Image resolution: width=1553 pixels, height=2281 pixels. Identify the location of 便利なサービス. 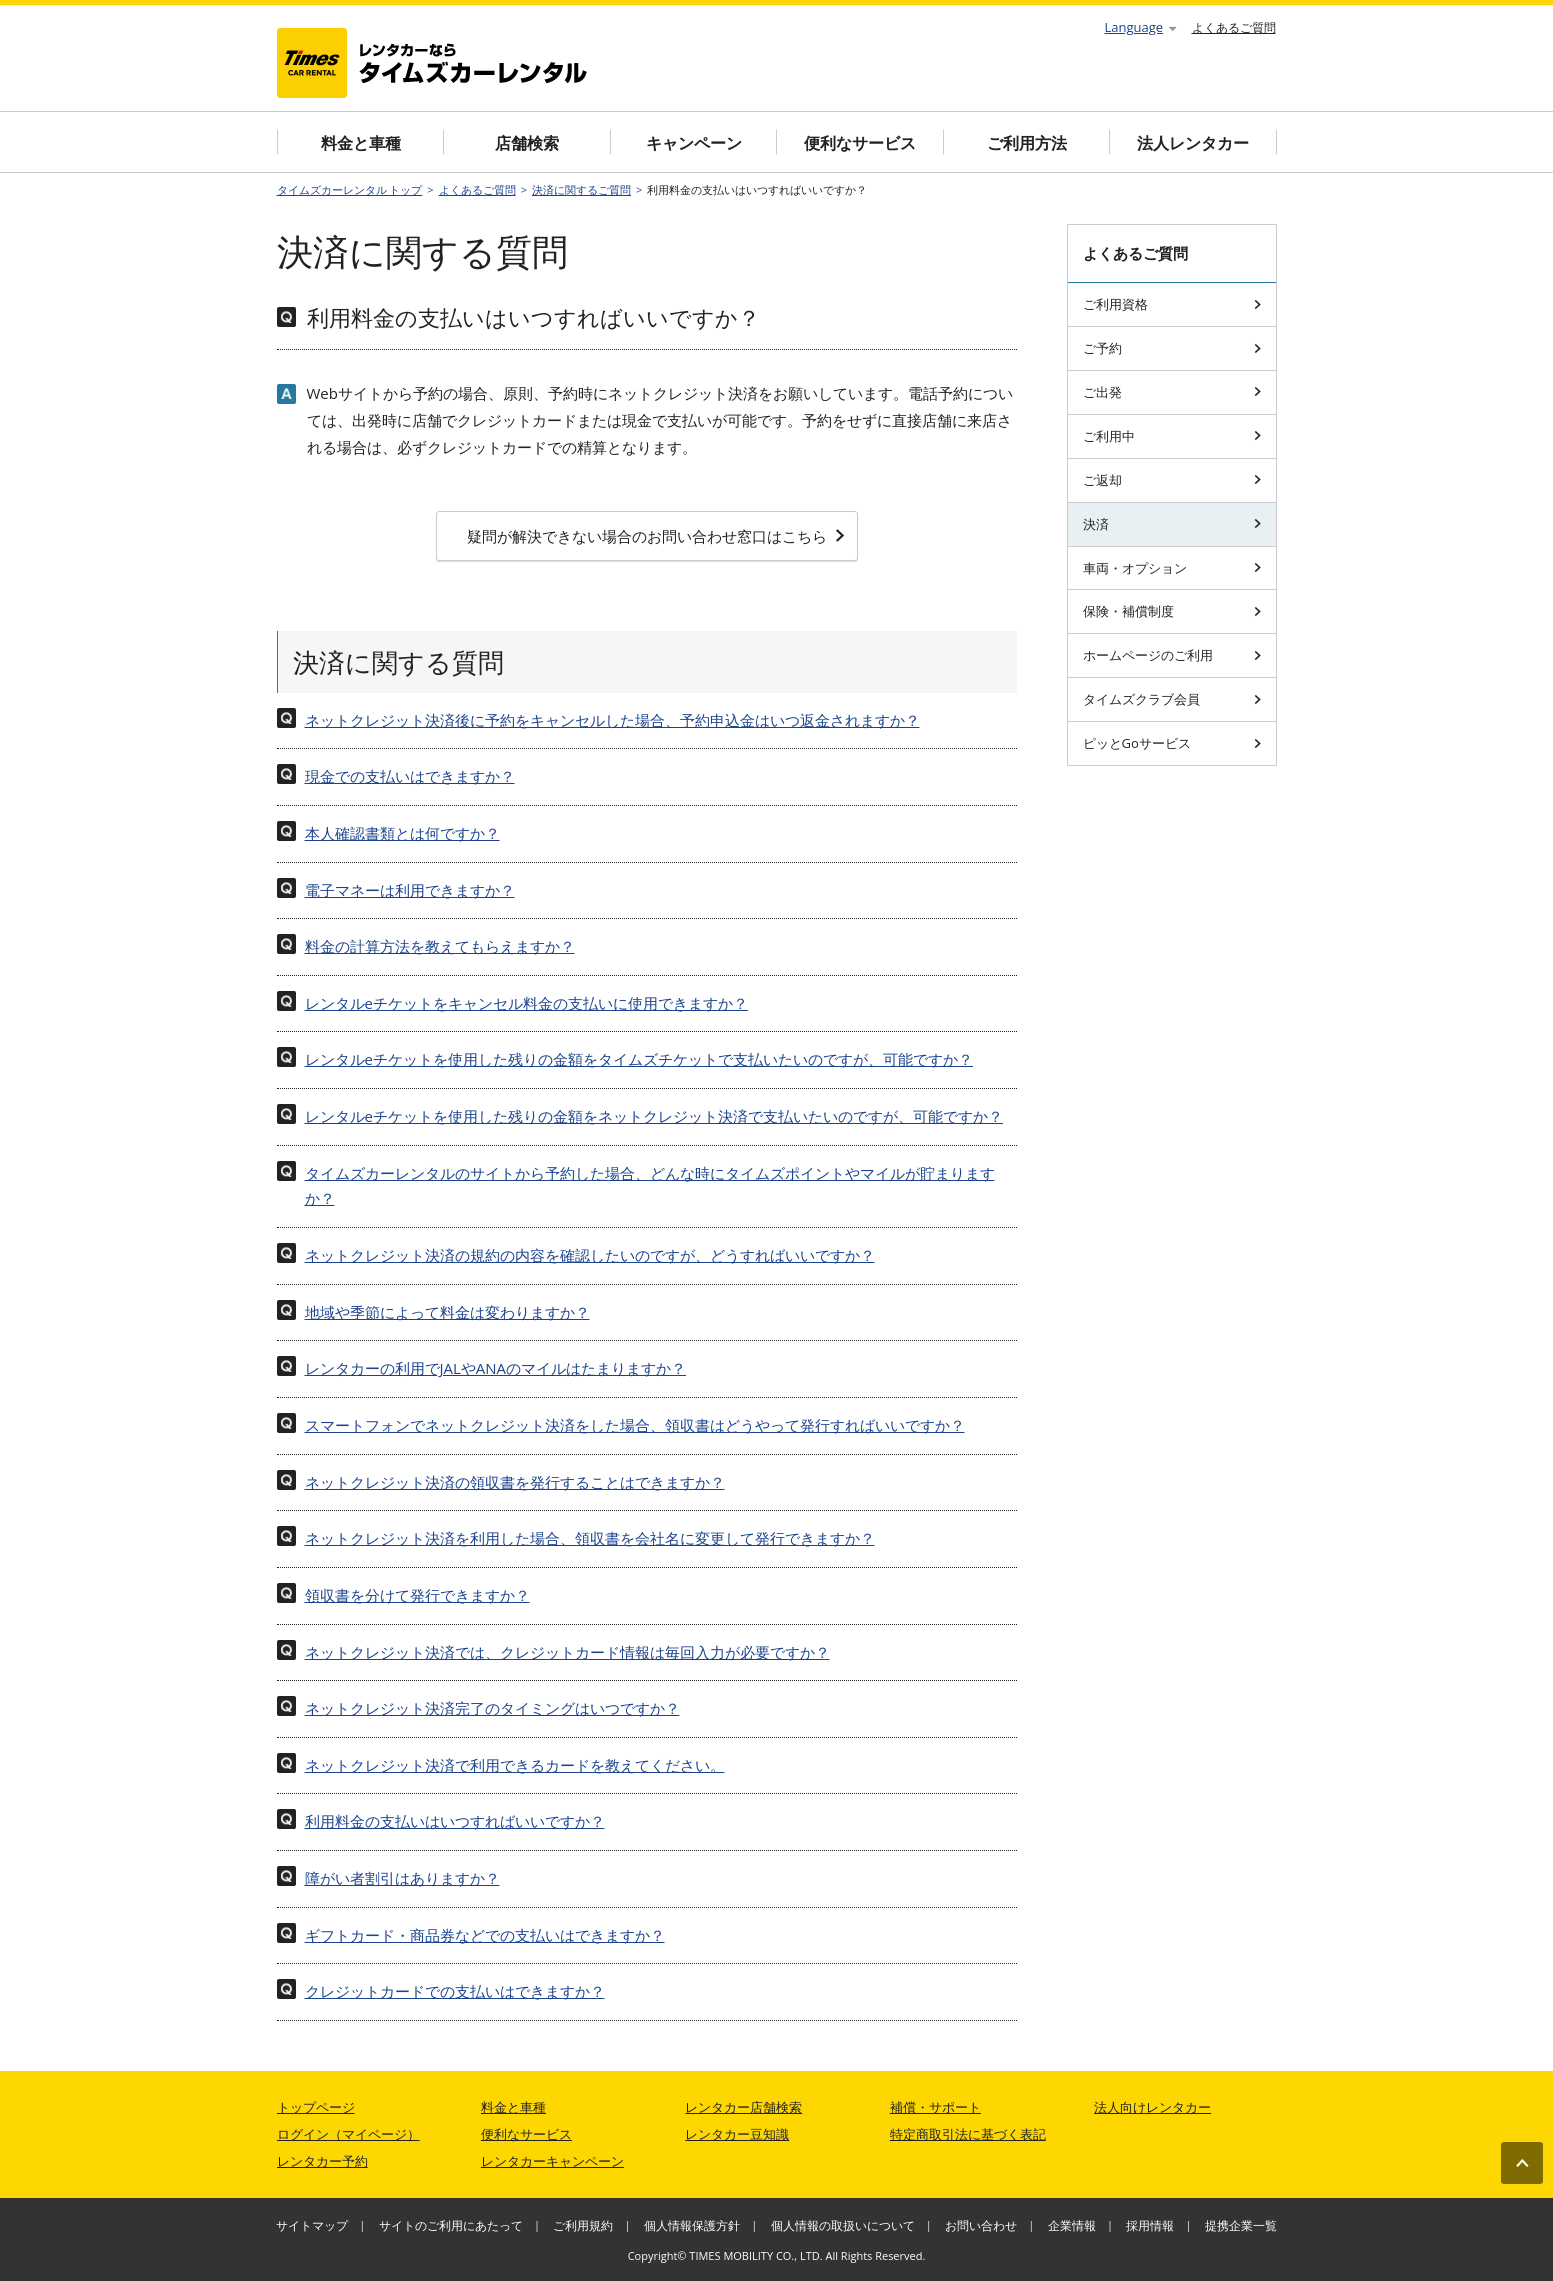
(860, 143).